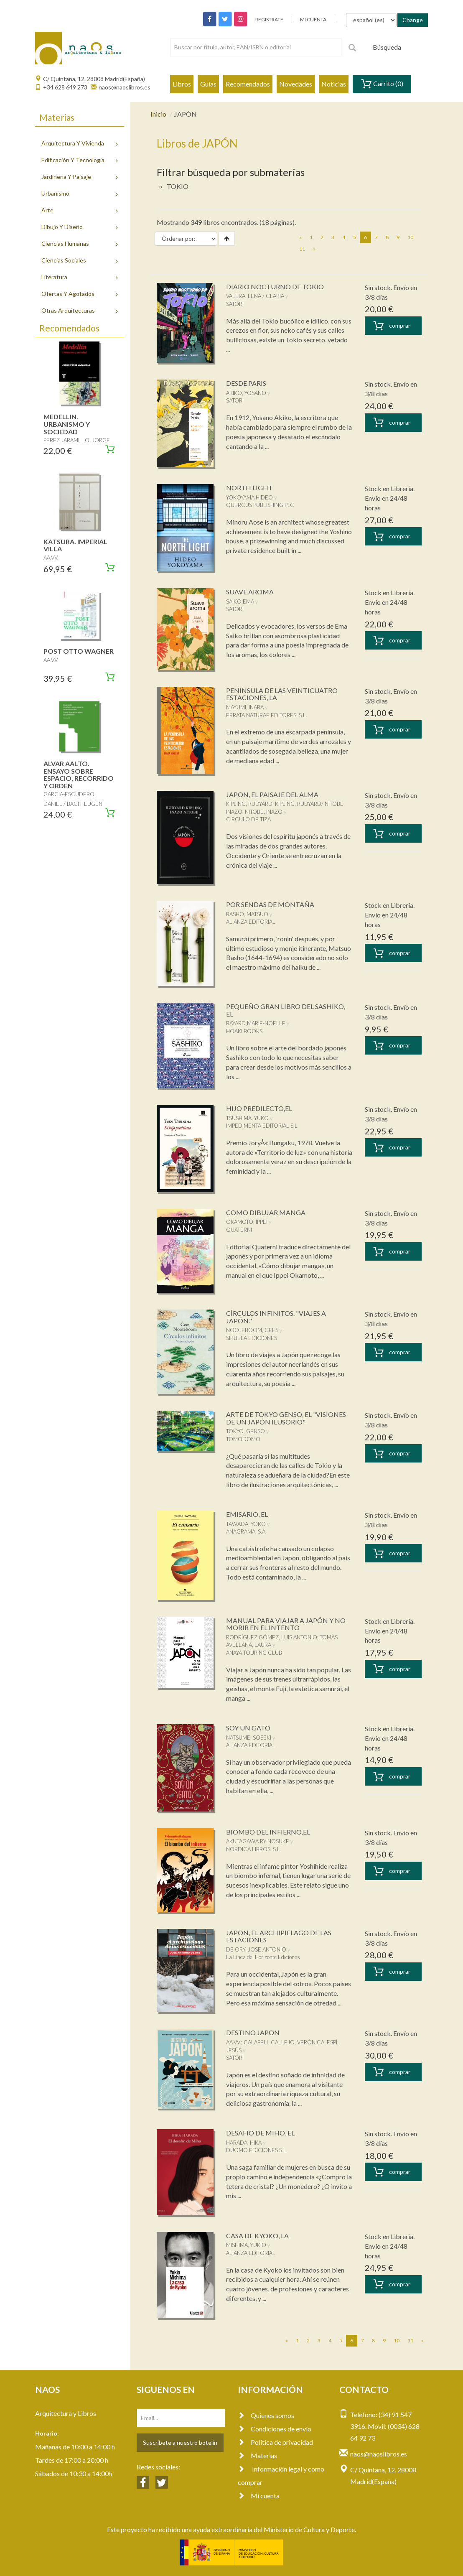  I want to click on DIARIO NOCTURNO DE TOKIO, so click(275, 286).